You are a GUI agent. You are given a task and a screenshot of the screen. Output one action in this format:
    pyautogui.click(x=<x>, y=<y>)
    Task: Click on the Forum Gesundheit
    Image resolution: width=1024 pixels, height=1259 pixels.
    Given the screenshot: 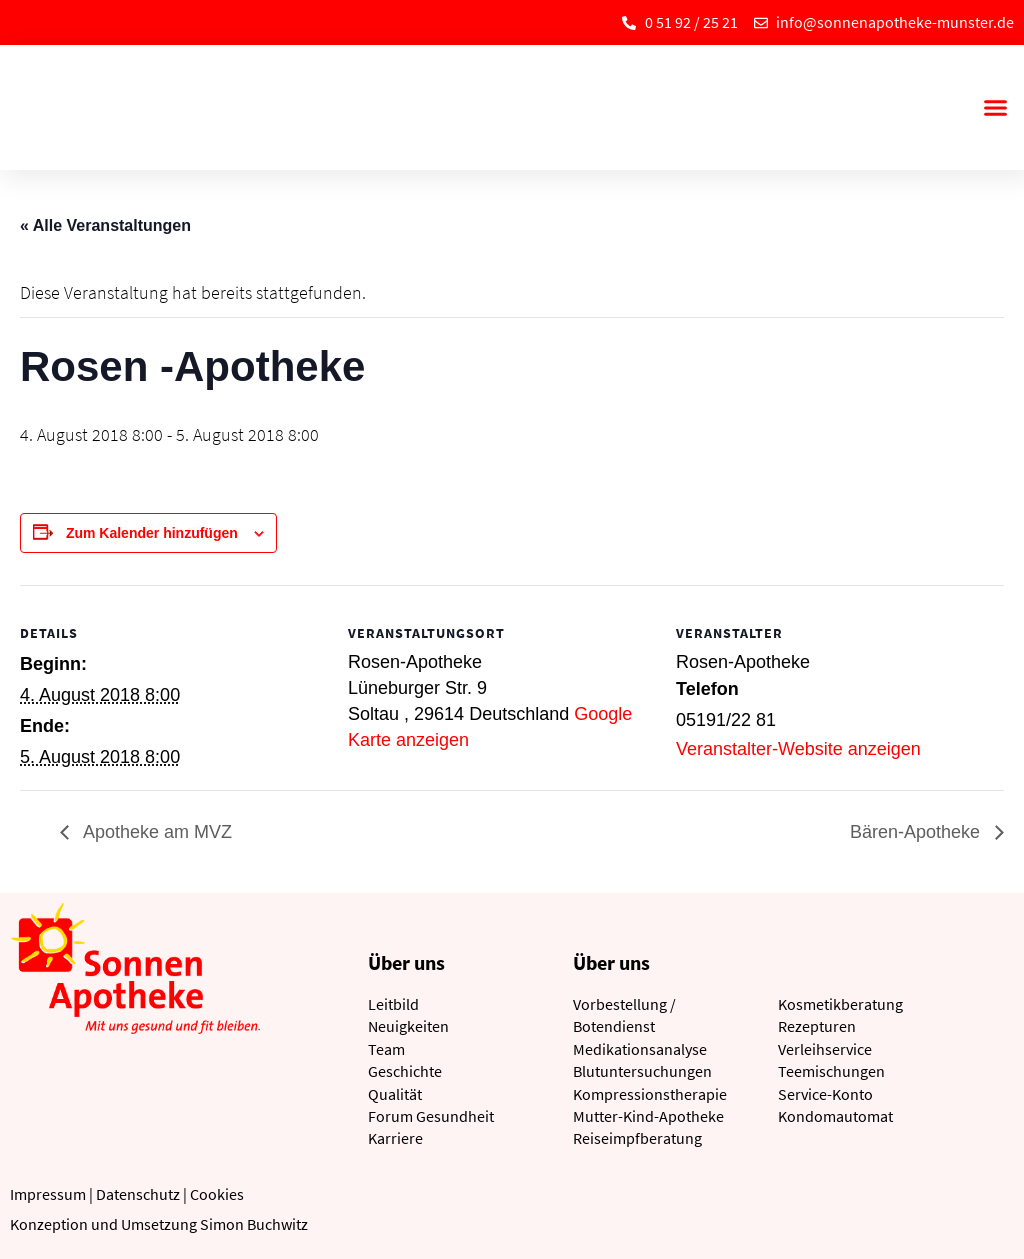 What is the action you would take?
    pyautogui.click(x=431, y=1116)
    